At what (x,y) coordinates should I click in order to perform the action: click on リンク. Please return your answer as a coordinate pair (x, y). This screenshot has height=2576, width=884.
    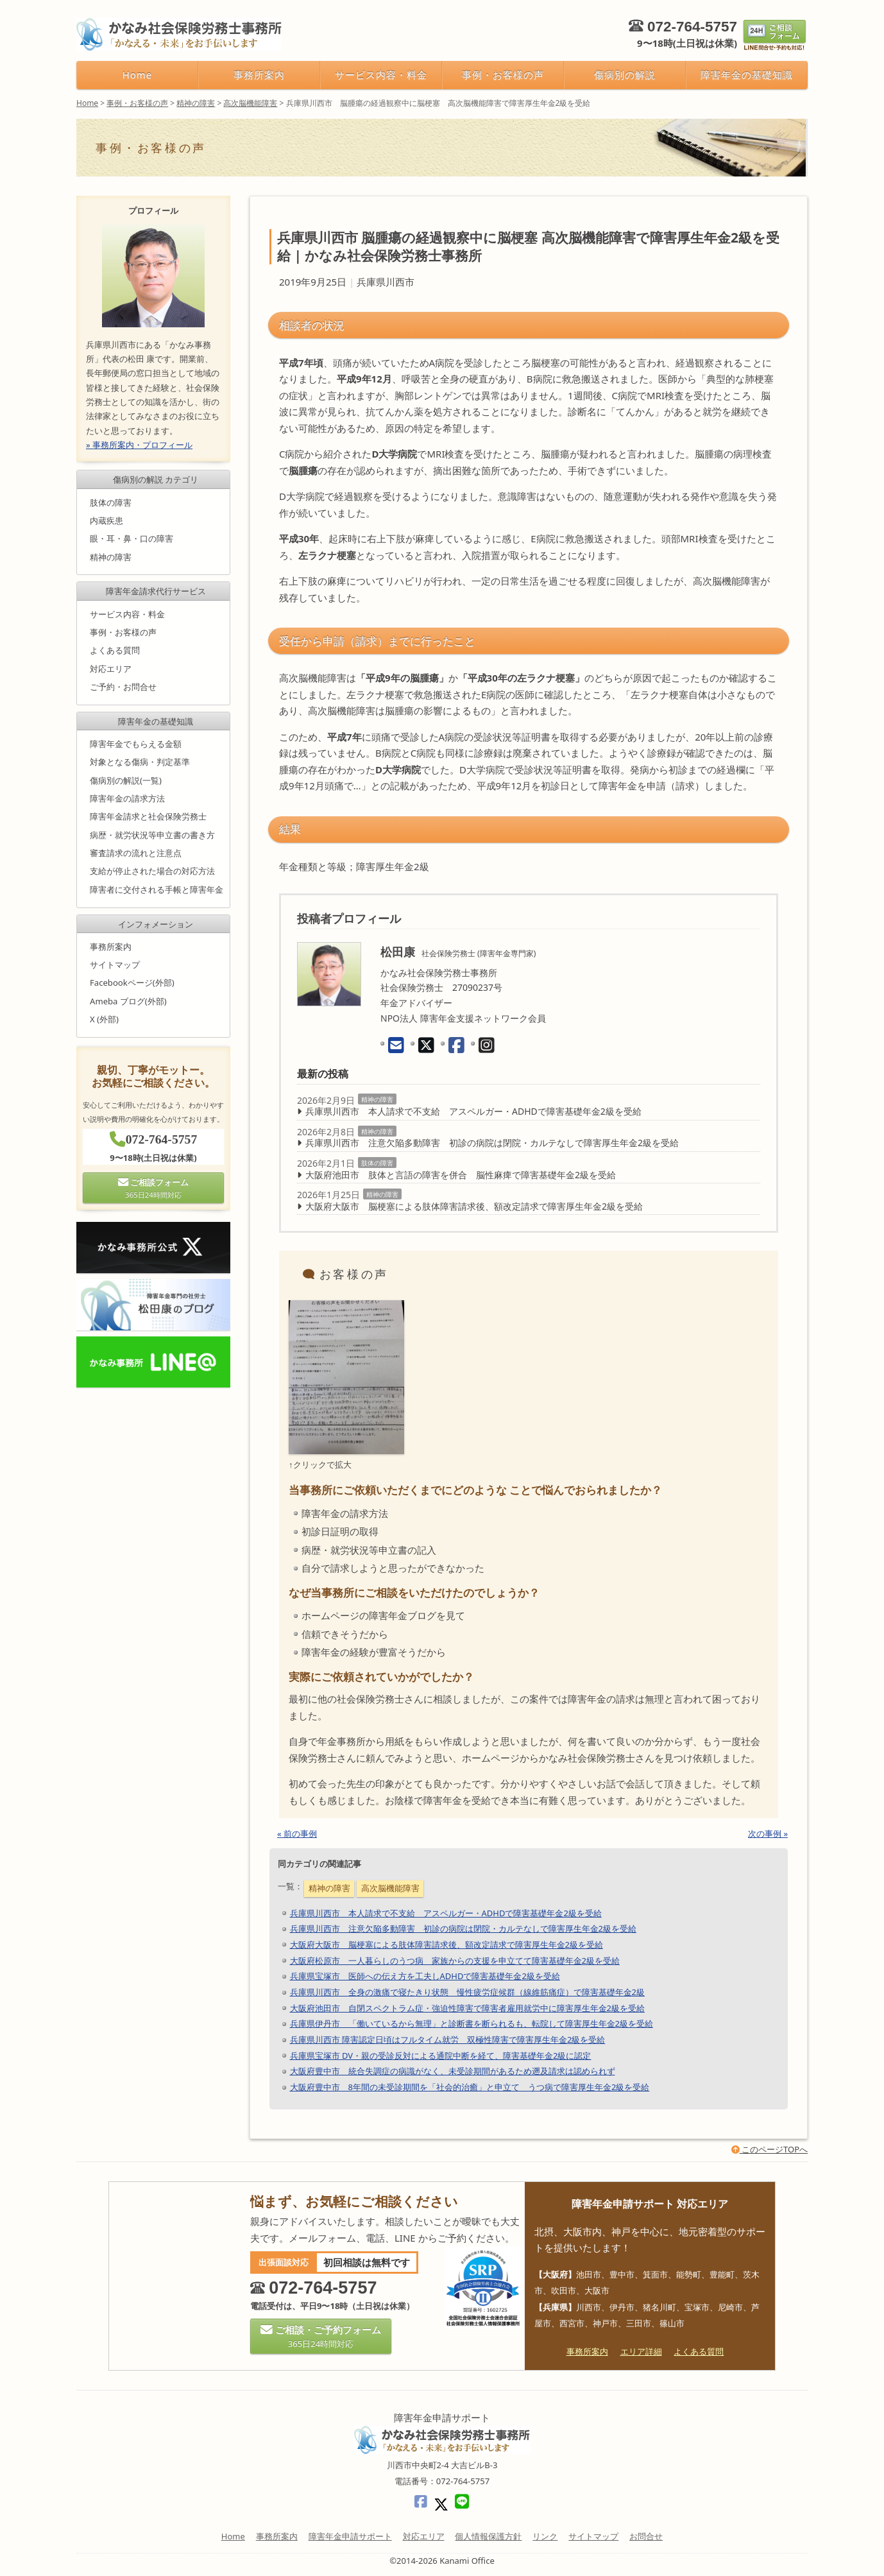
    Looking at the image, I should click on (544, 2536).